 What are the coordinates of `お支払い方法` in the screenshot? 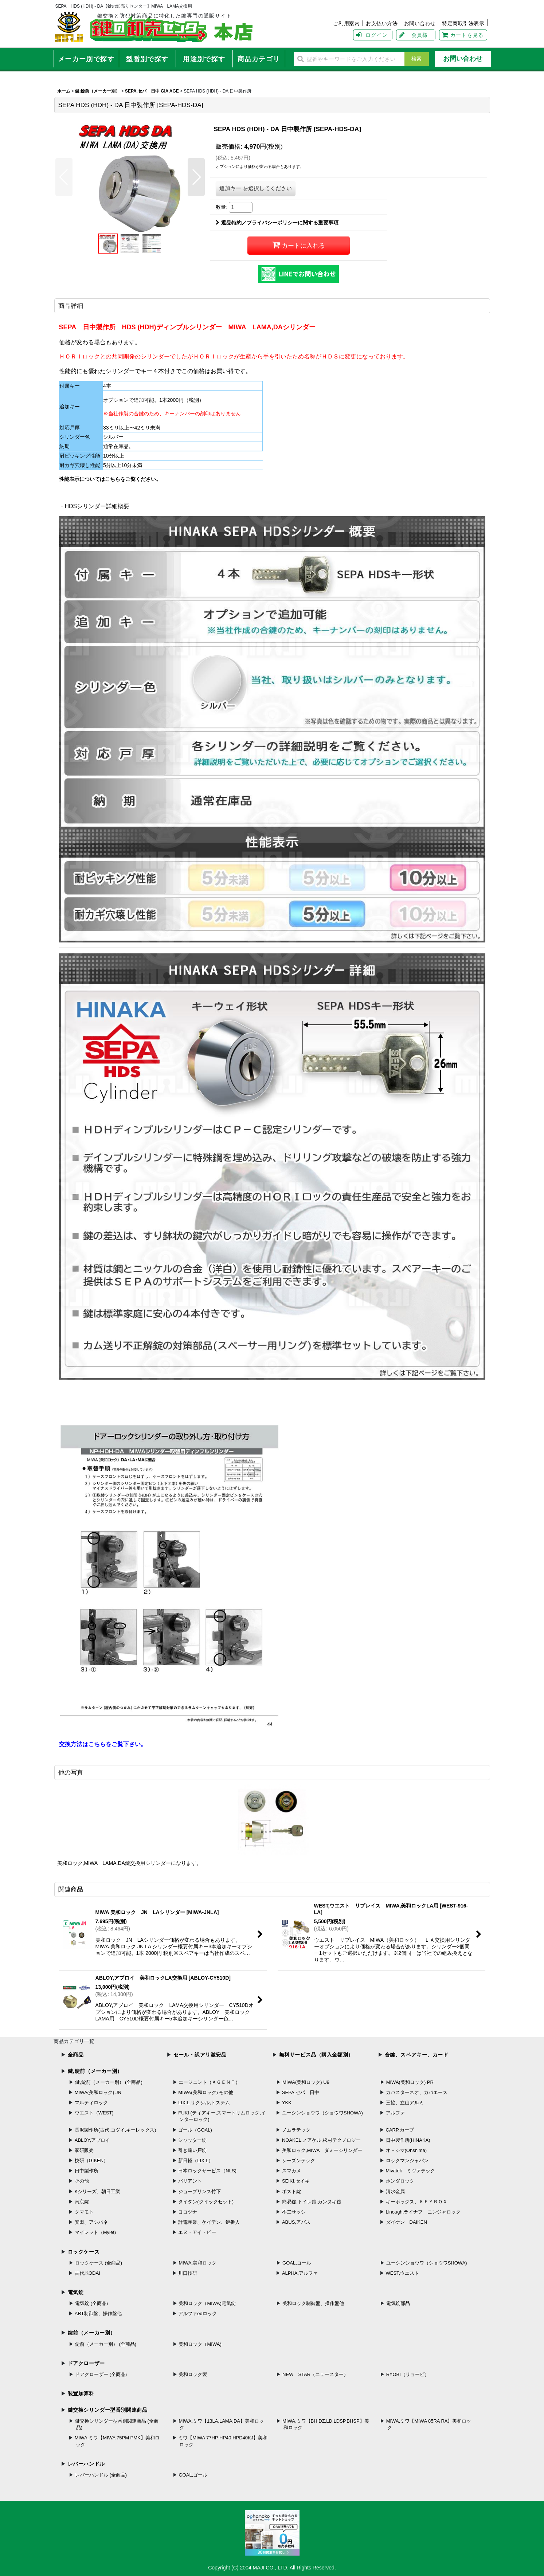 It's located at (382, 23).